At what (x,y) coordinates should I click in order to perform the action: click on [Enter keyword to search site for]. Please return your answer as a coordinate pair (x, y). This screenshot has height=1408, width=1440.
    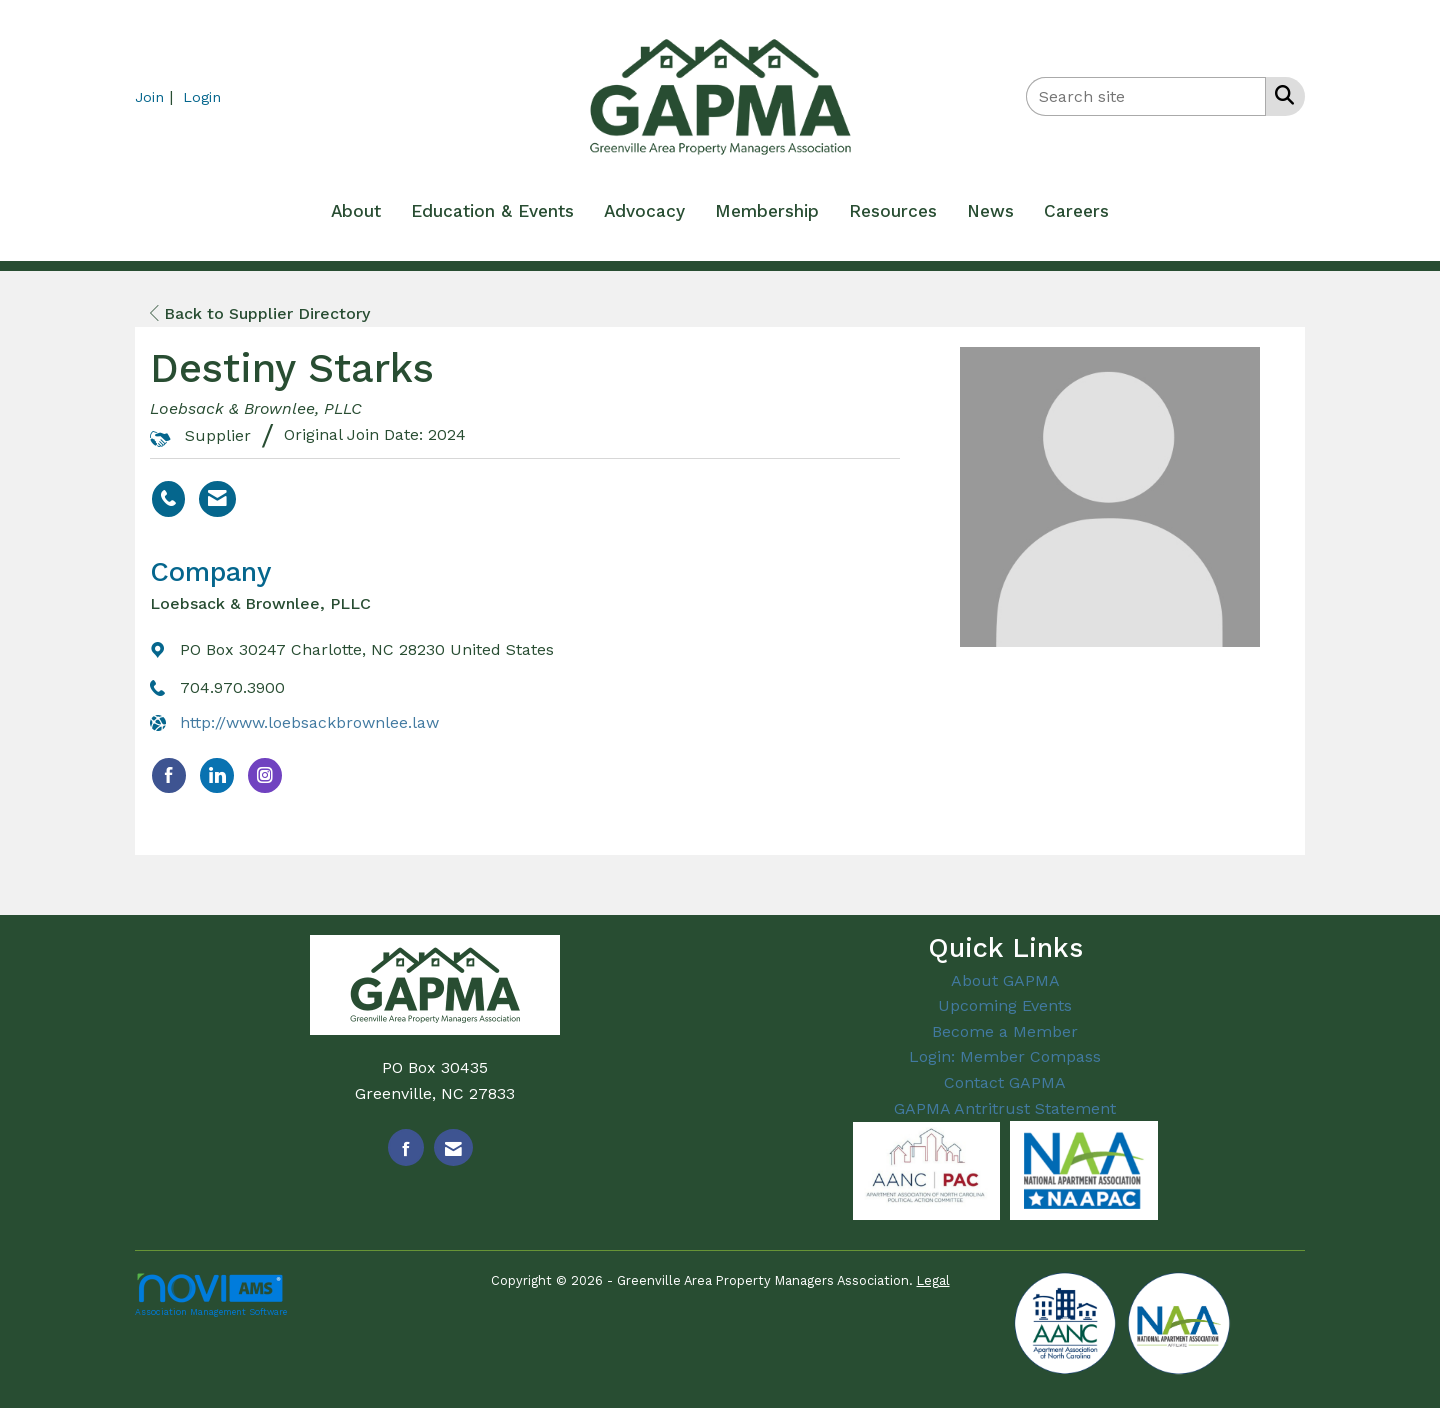
    Looking at the image, I should click on (1146, 96).